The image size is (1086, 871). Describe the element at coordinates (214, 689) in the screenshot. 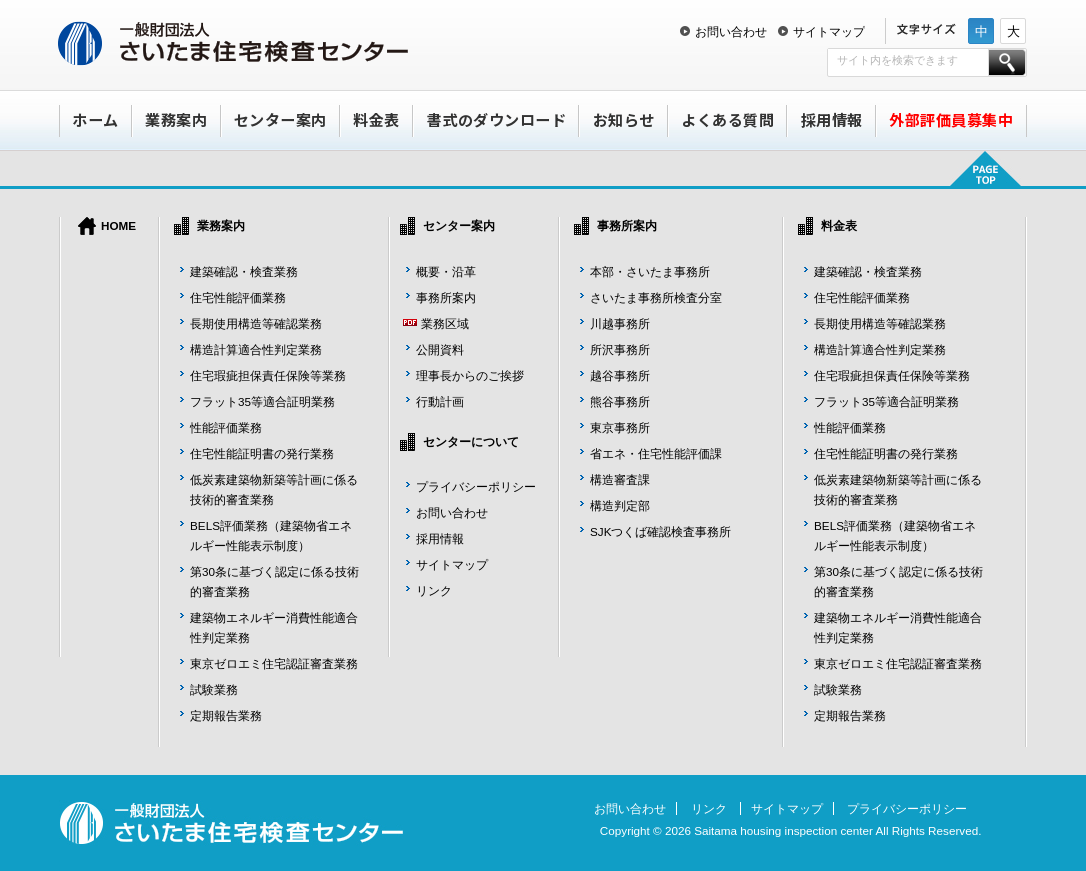

I see `試験業務` at that location.